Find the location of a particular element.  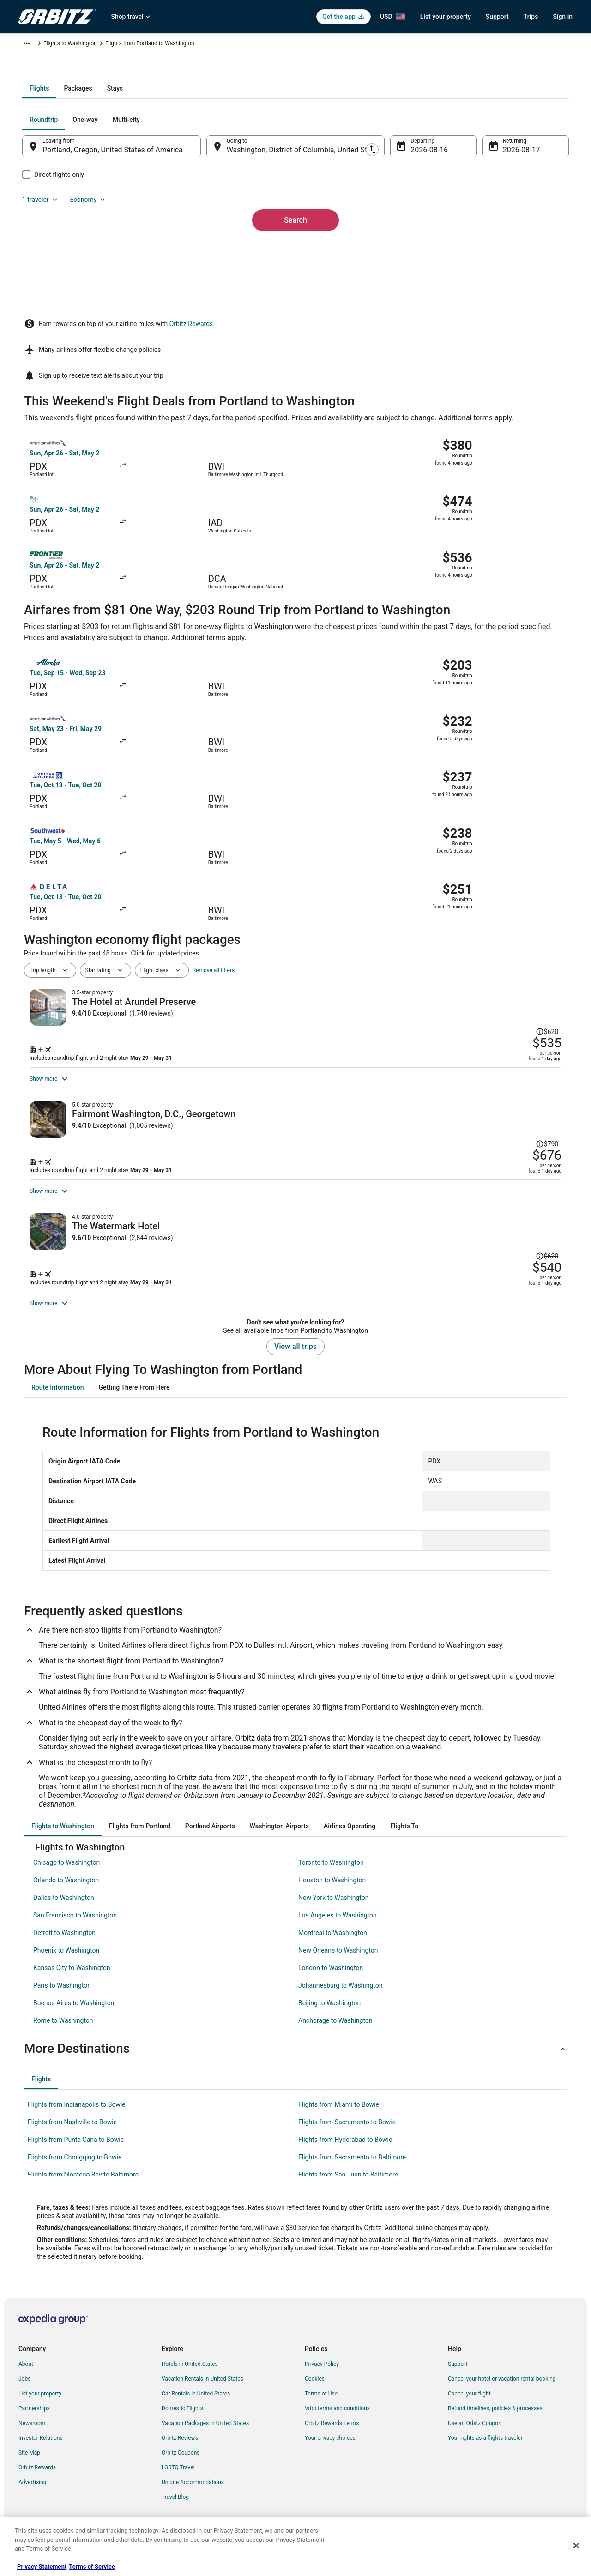

Search is located at coordinates (295, 303).